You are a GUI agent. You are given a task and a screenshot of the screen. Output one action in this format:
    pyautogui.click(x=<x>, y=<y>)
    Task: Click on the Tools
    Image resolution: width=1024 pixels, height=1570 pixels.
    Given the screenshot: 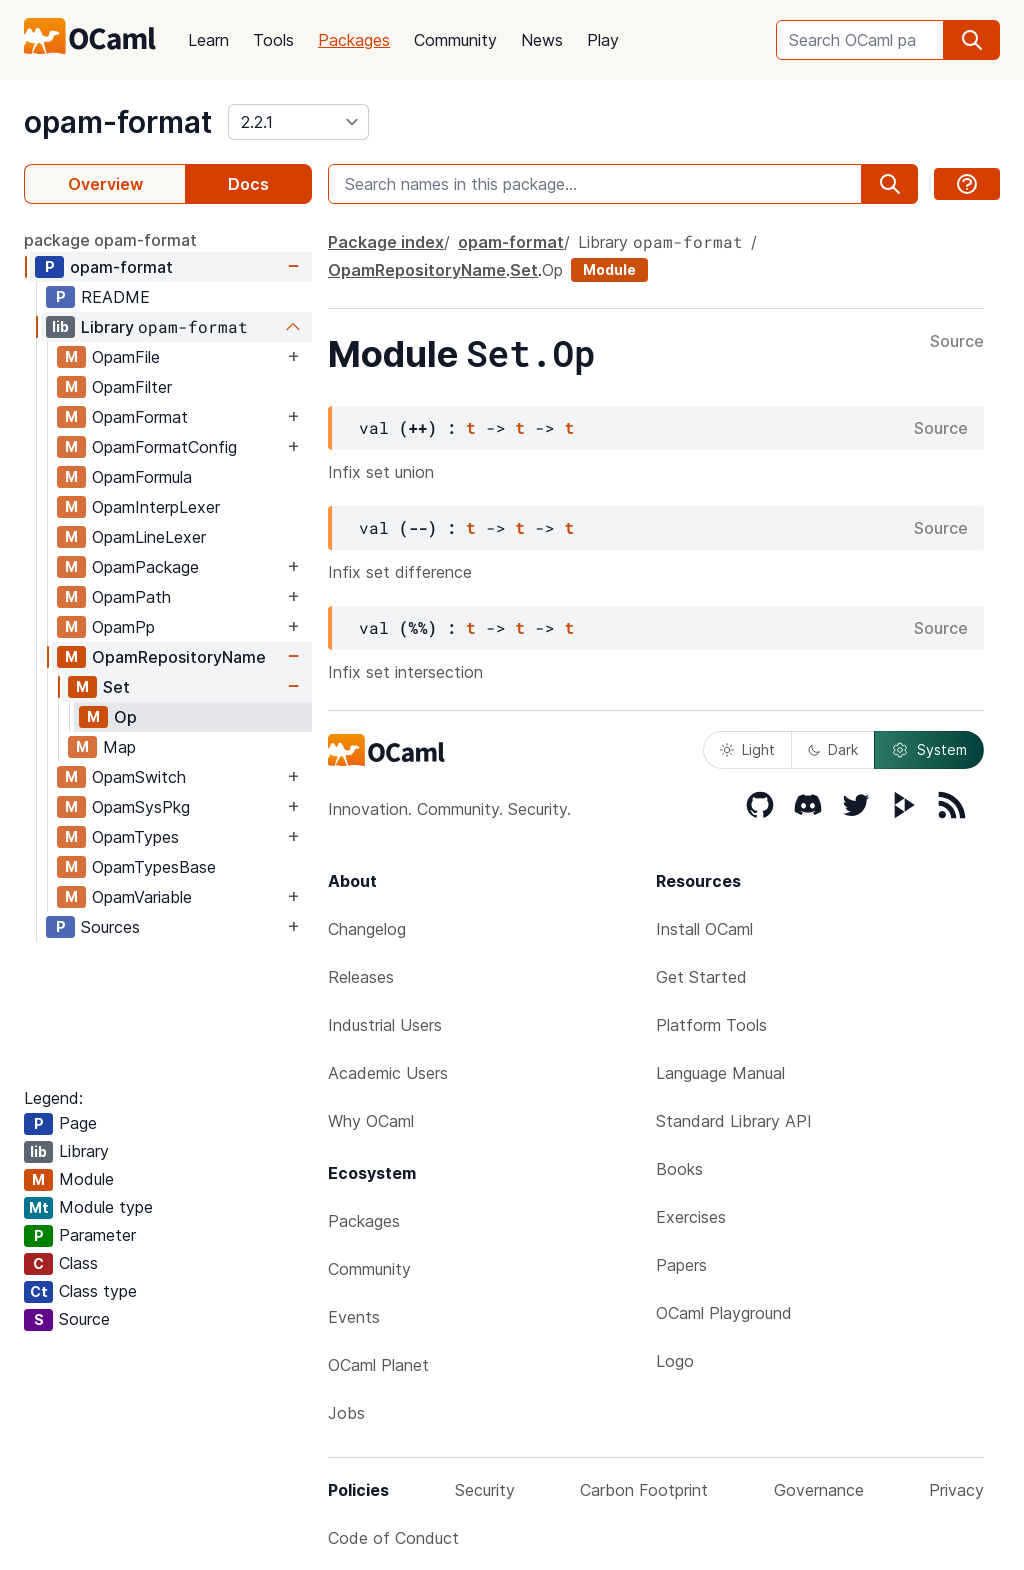 What is the action you would take?
    pyautogui.click(x=273, y=40)
    